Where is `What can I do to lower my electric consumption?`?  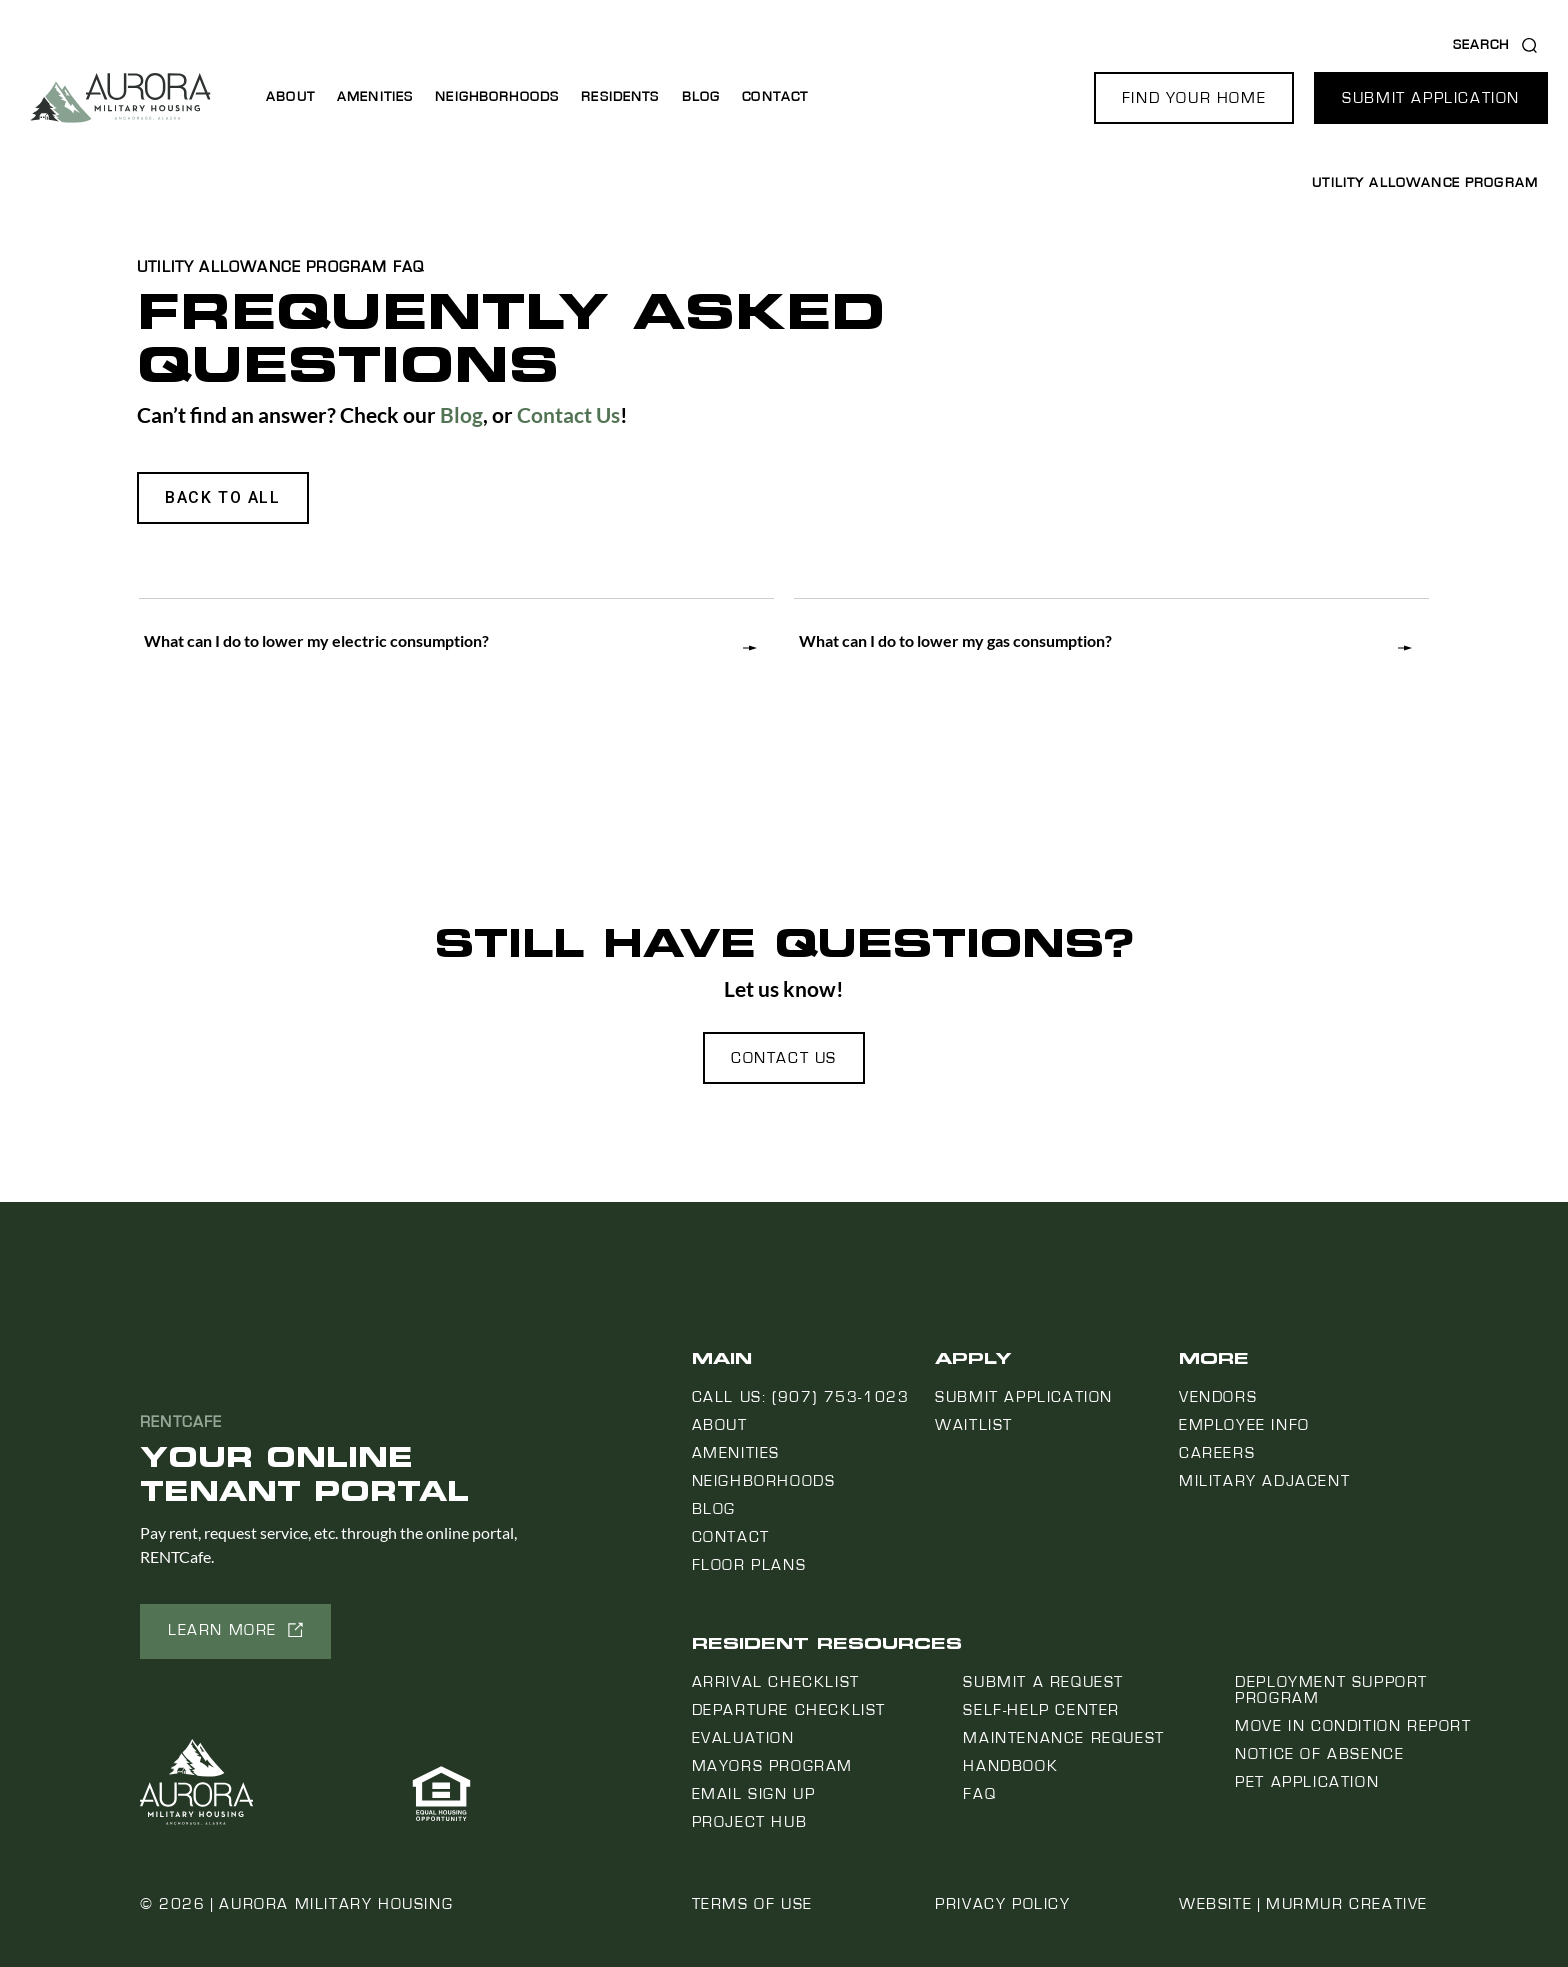
What can I do to lower my electric consumption? is located at coordinates (316, 640).